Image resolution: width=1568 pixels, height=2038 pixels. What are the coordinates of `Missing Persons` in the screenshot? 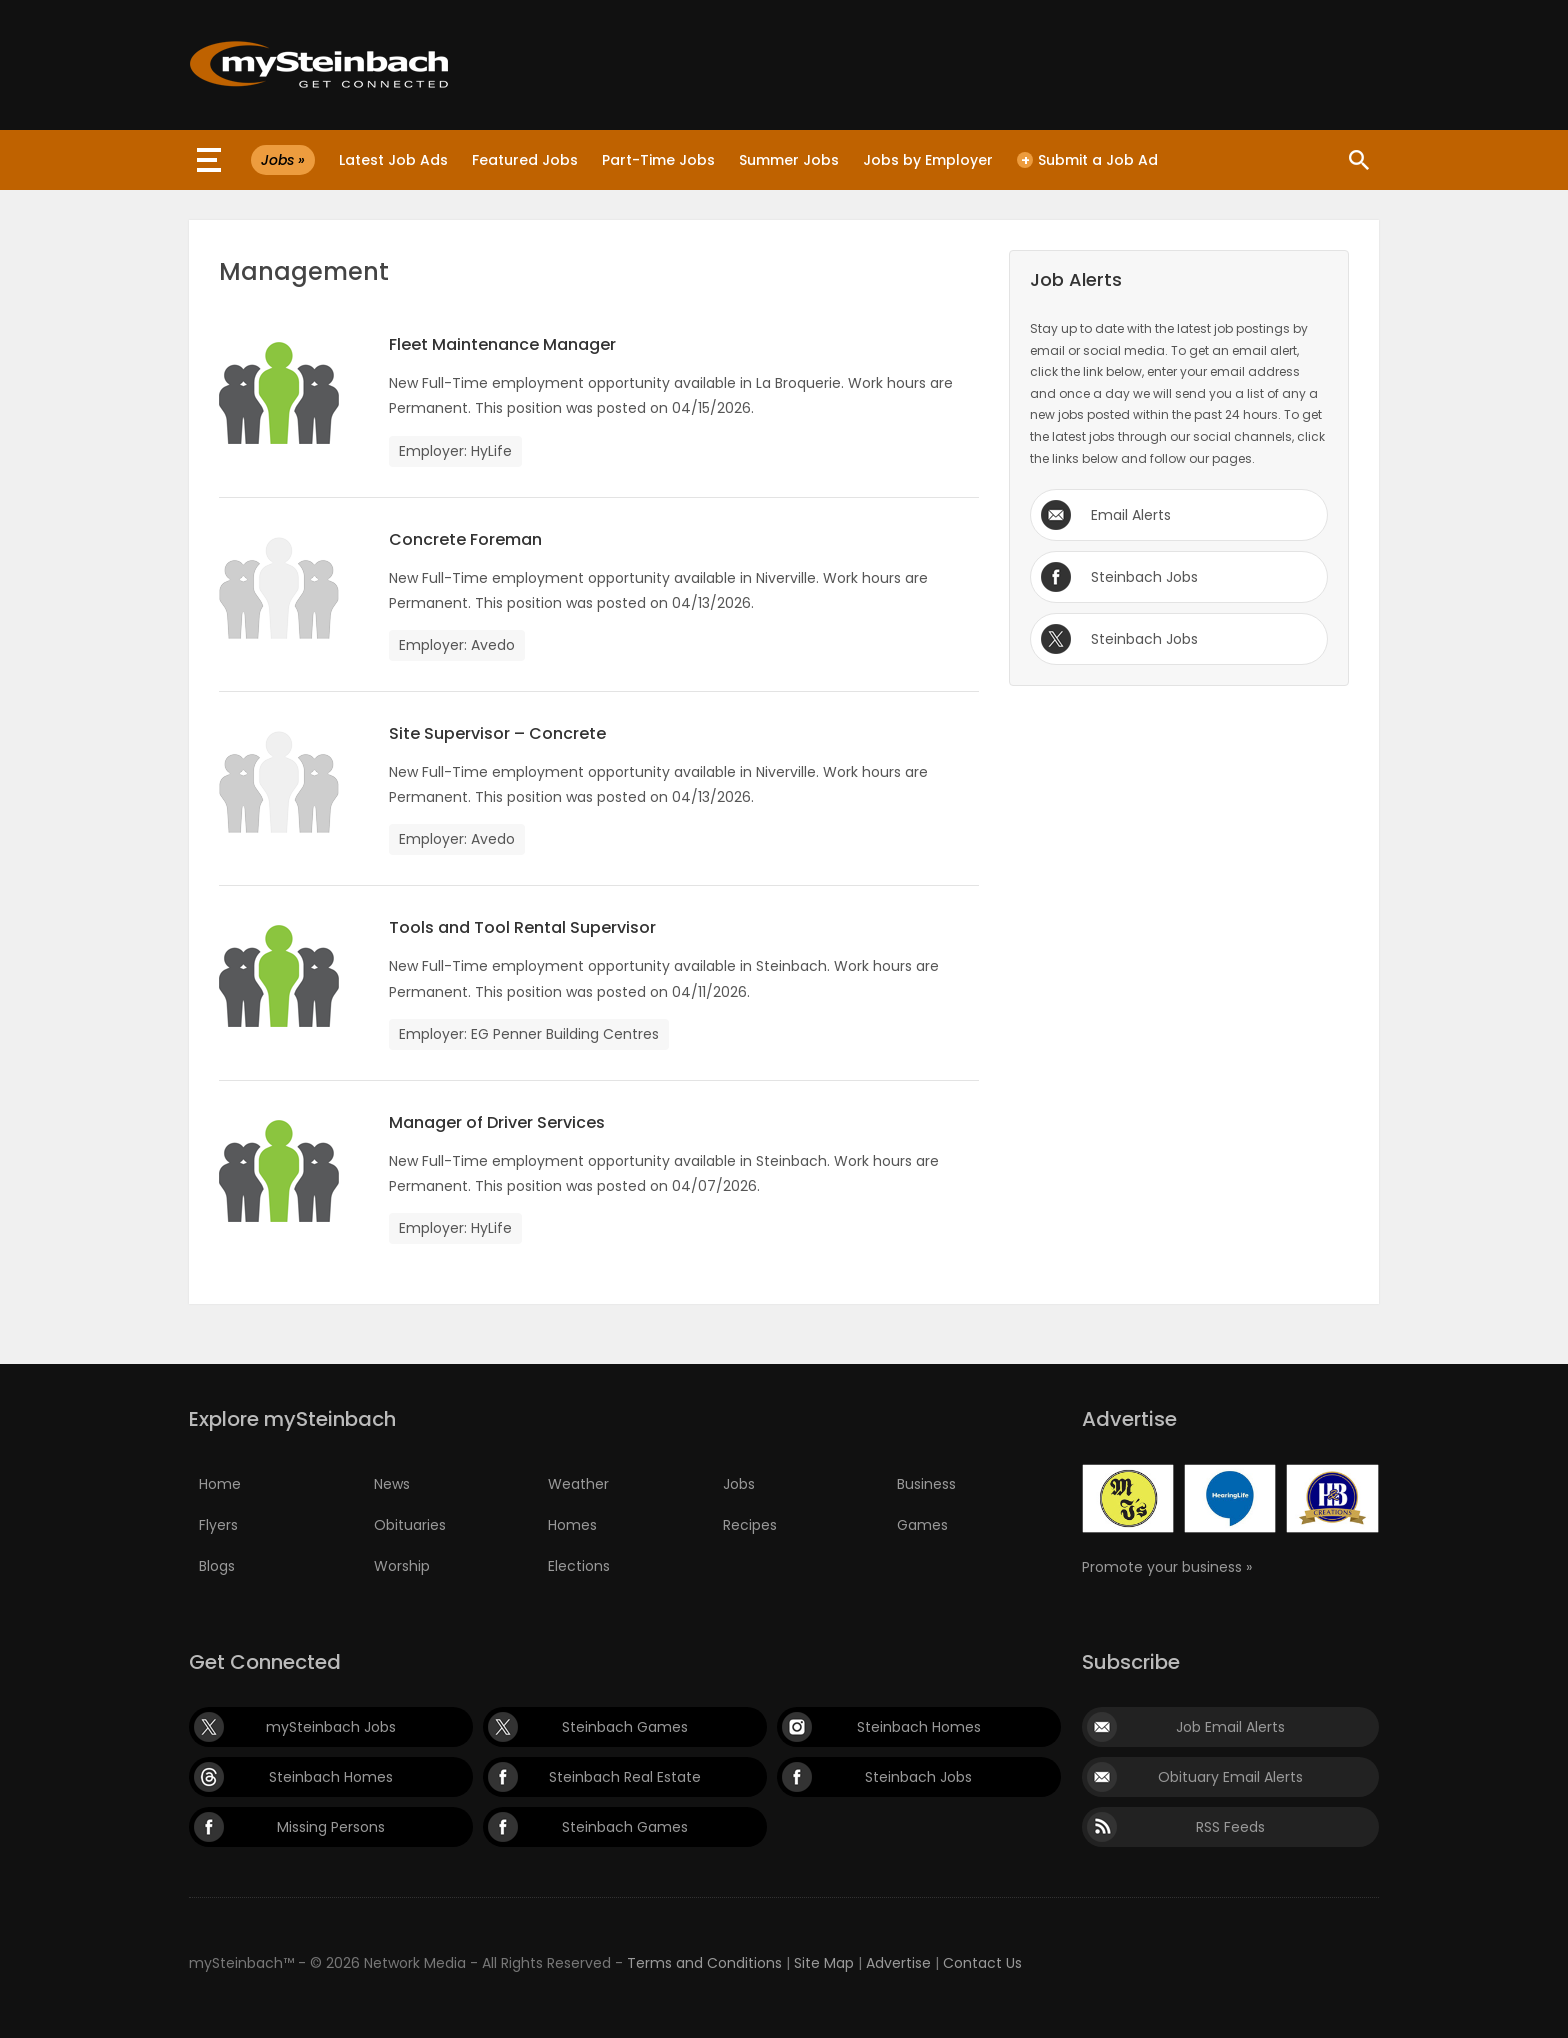 It's located at (331, 1827).